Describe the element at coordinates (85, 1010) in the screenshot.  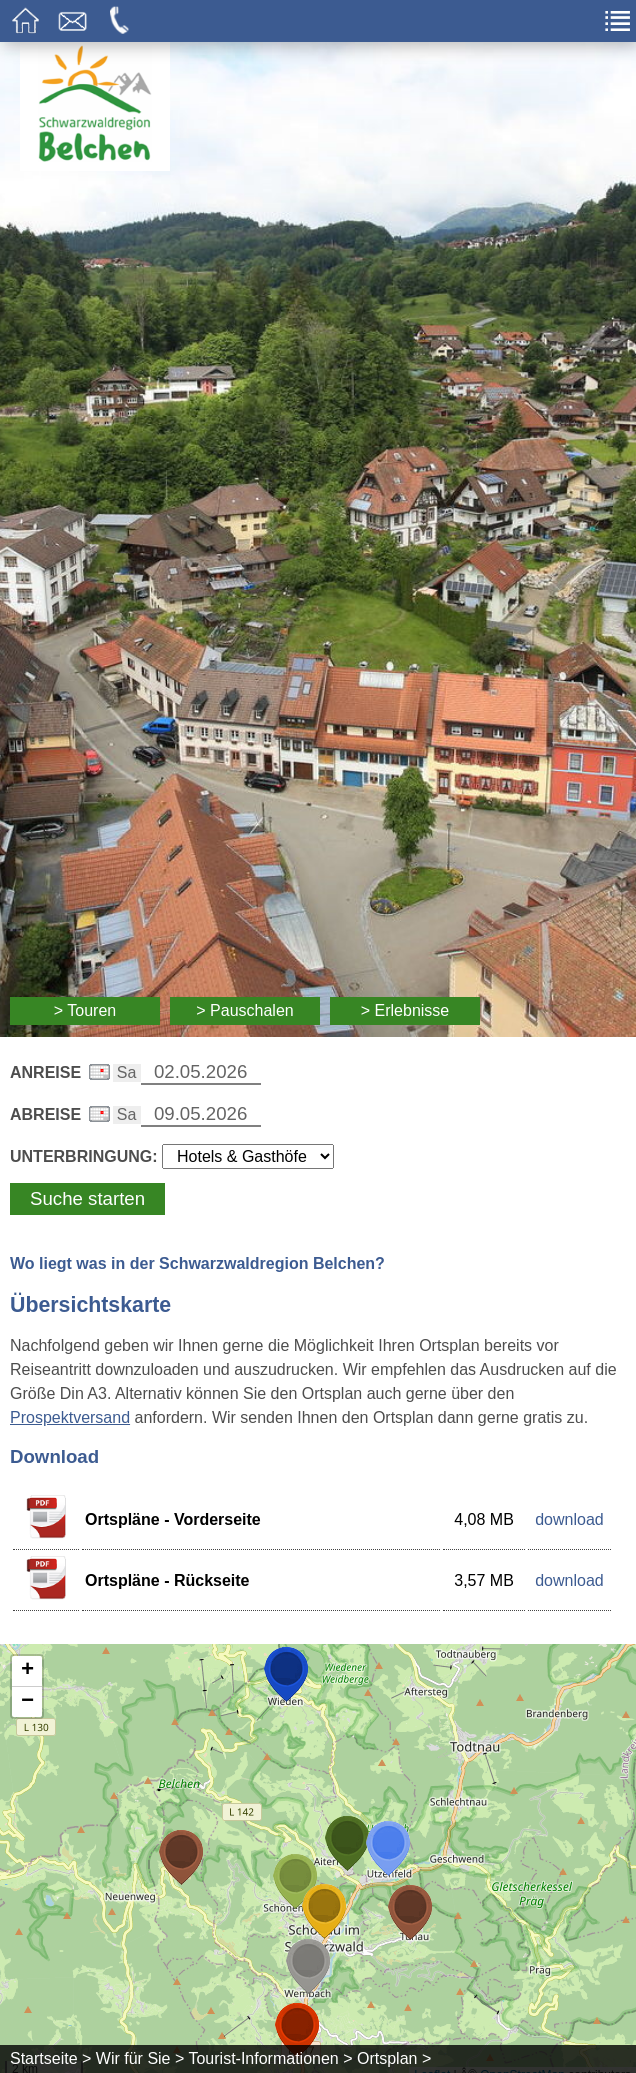
I see `> Touren` at that location.